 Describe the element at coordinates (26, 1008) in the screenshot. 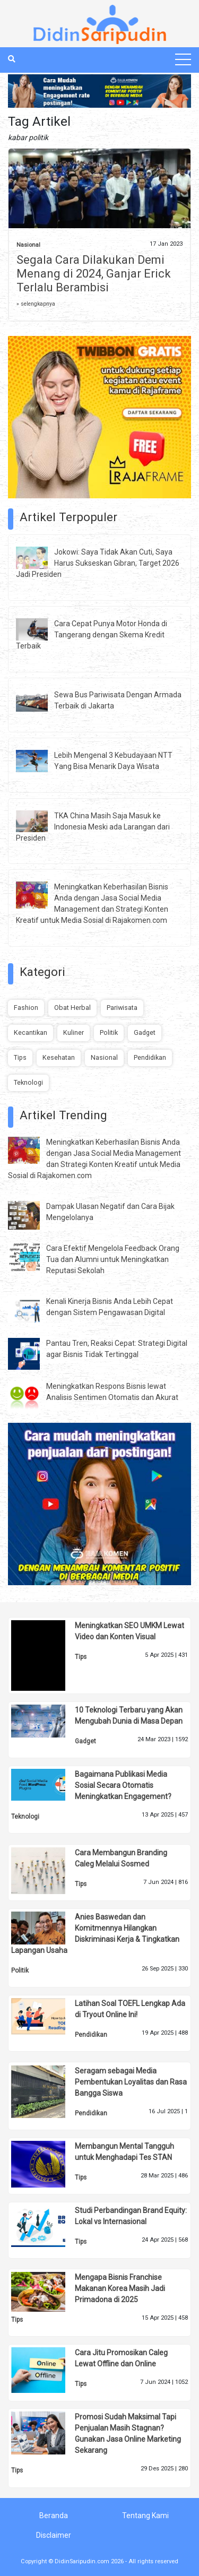

I see `Fashion` at that location.